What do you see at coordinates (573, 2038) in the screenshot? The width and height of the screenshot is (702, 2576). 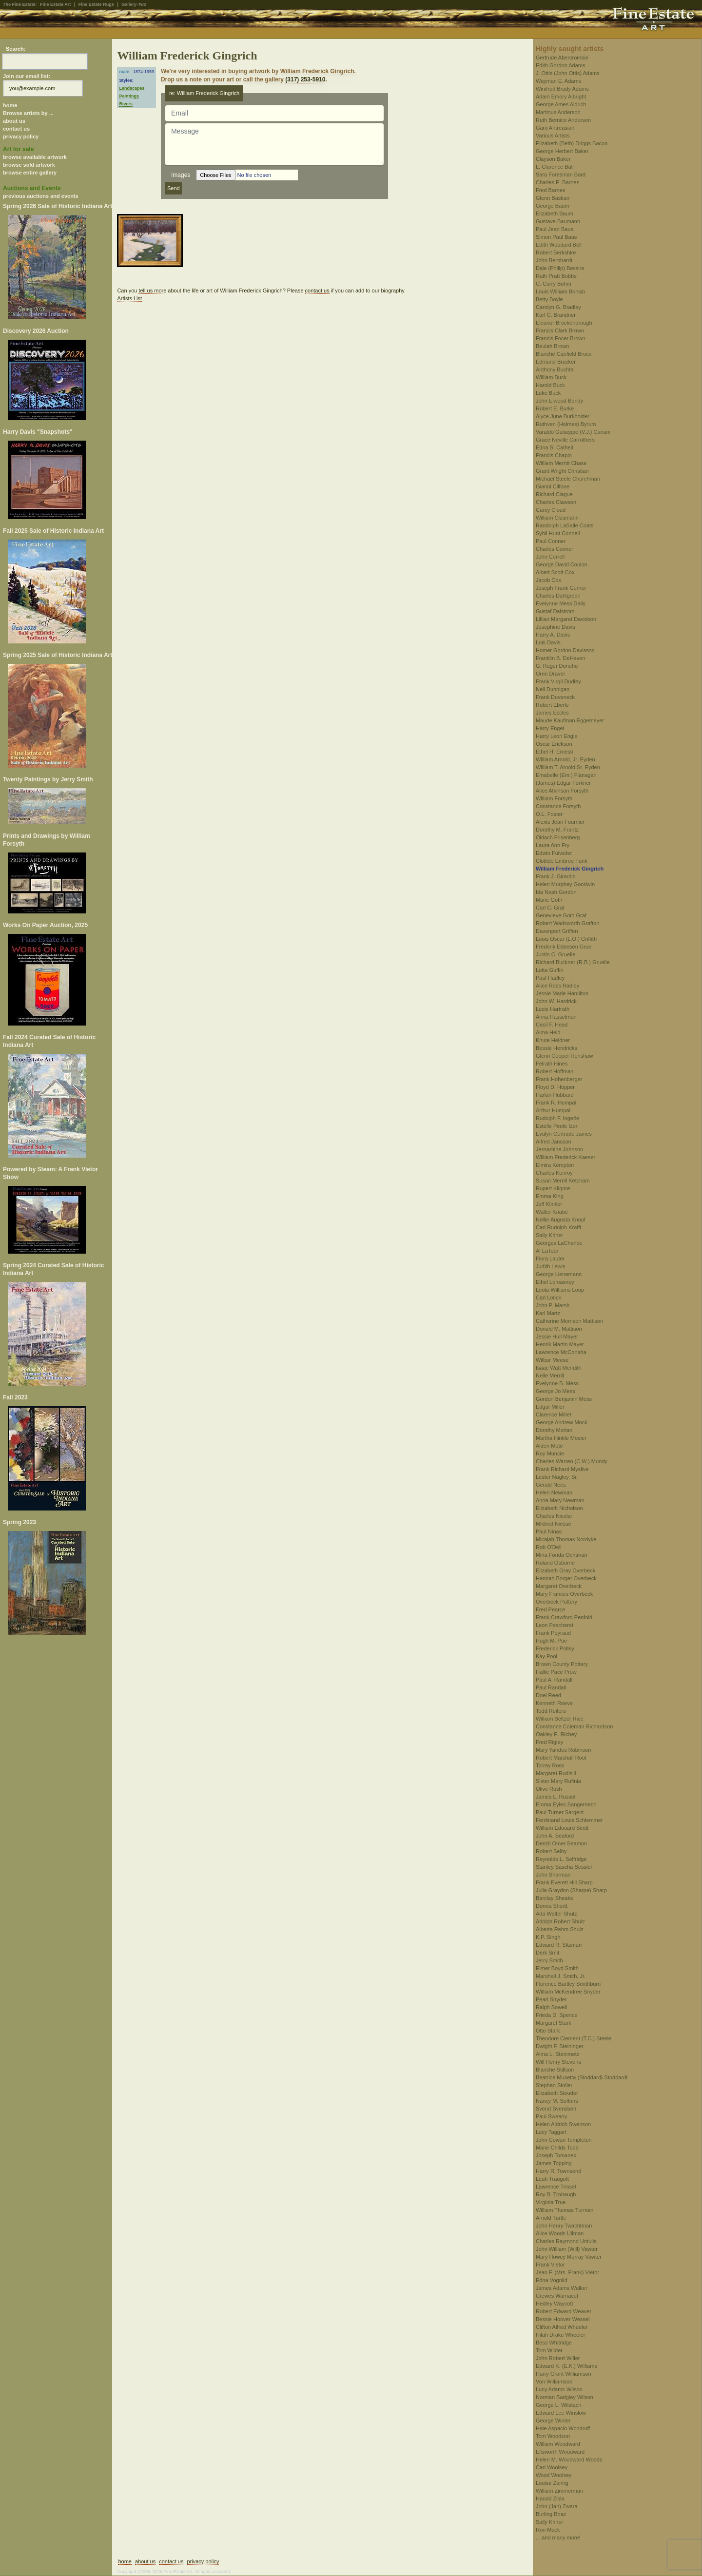 I see `Theodore Clement (T.C.) Steele` at bounding box center [573, 2038].